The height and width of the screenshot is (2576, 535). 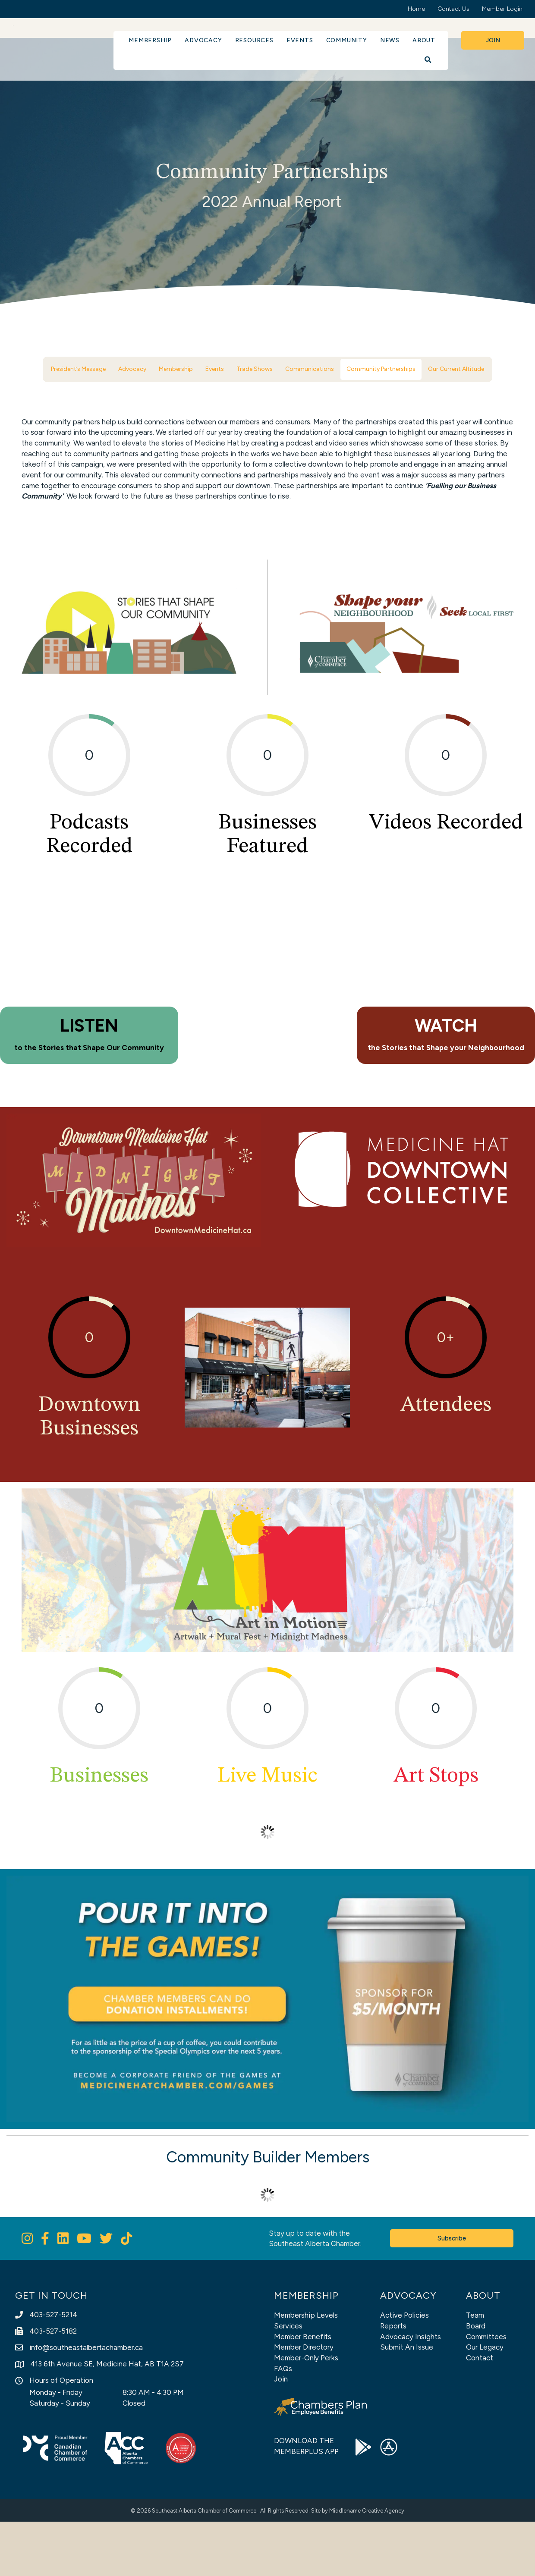 I want to click on Membership Levels, so click(x=306, y=2369).